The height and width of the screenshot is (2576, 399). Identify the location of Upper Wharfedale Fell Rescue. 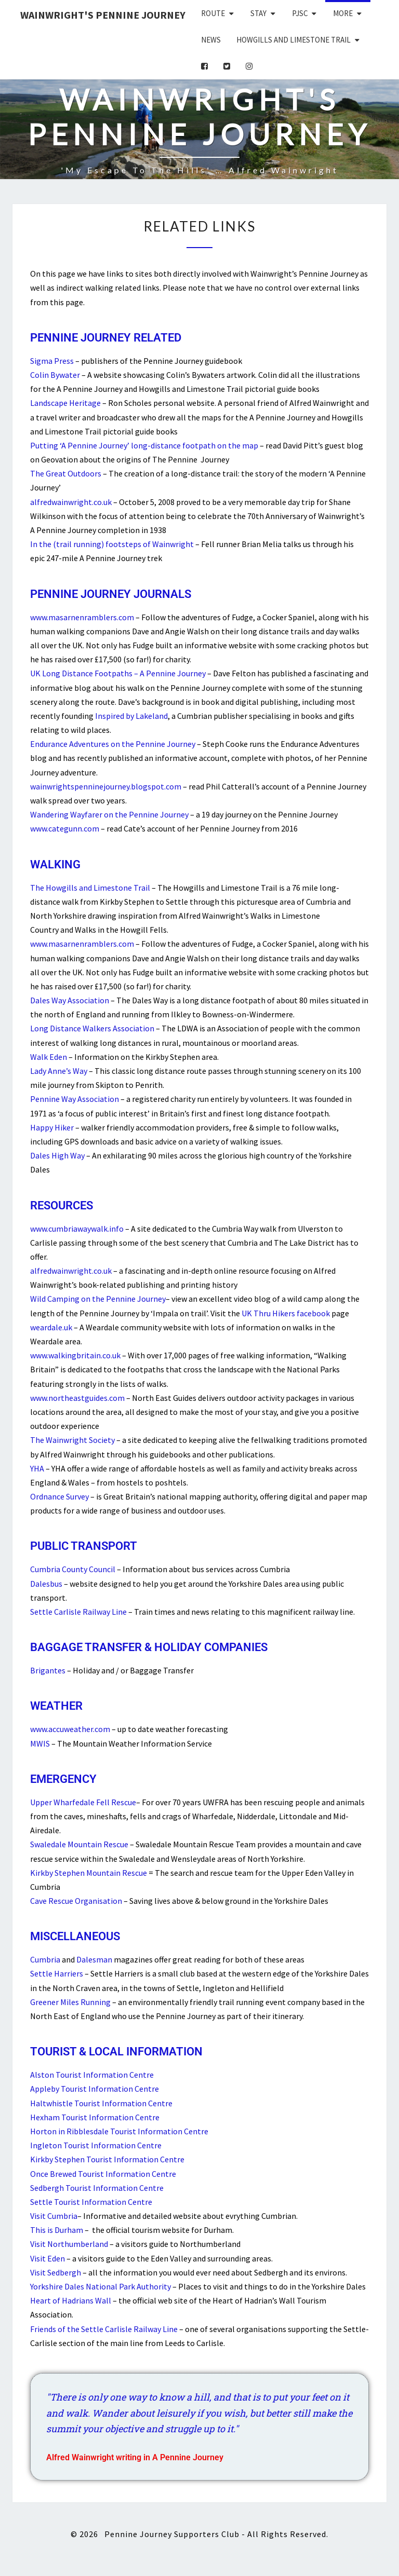
(83, 1802).